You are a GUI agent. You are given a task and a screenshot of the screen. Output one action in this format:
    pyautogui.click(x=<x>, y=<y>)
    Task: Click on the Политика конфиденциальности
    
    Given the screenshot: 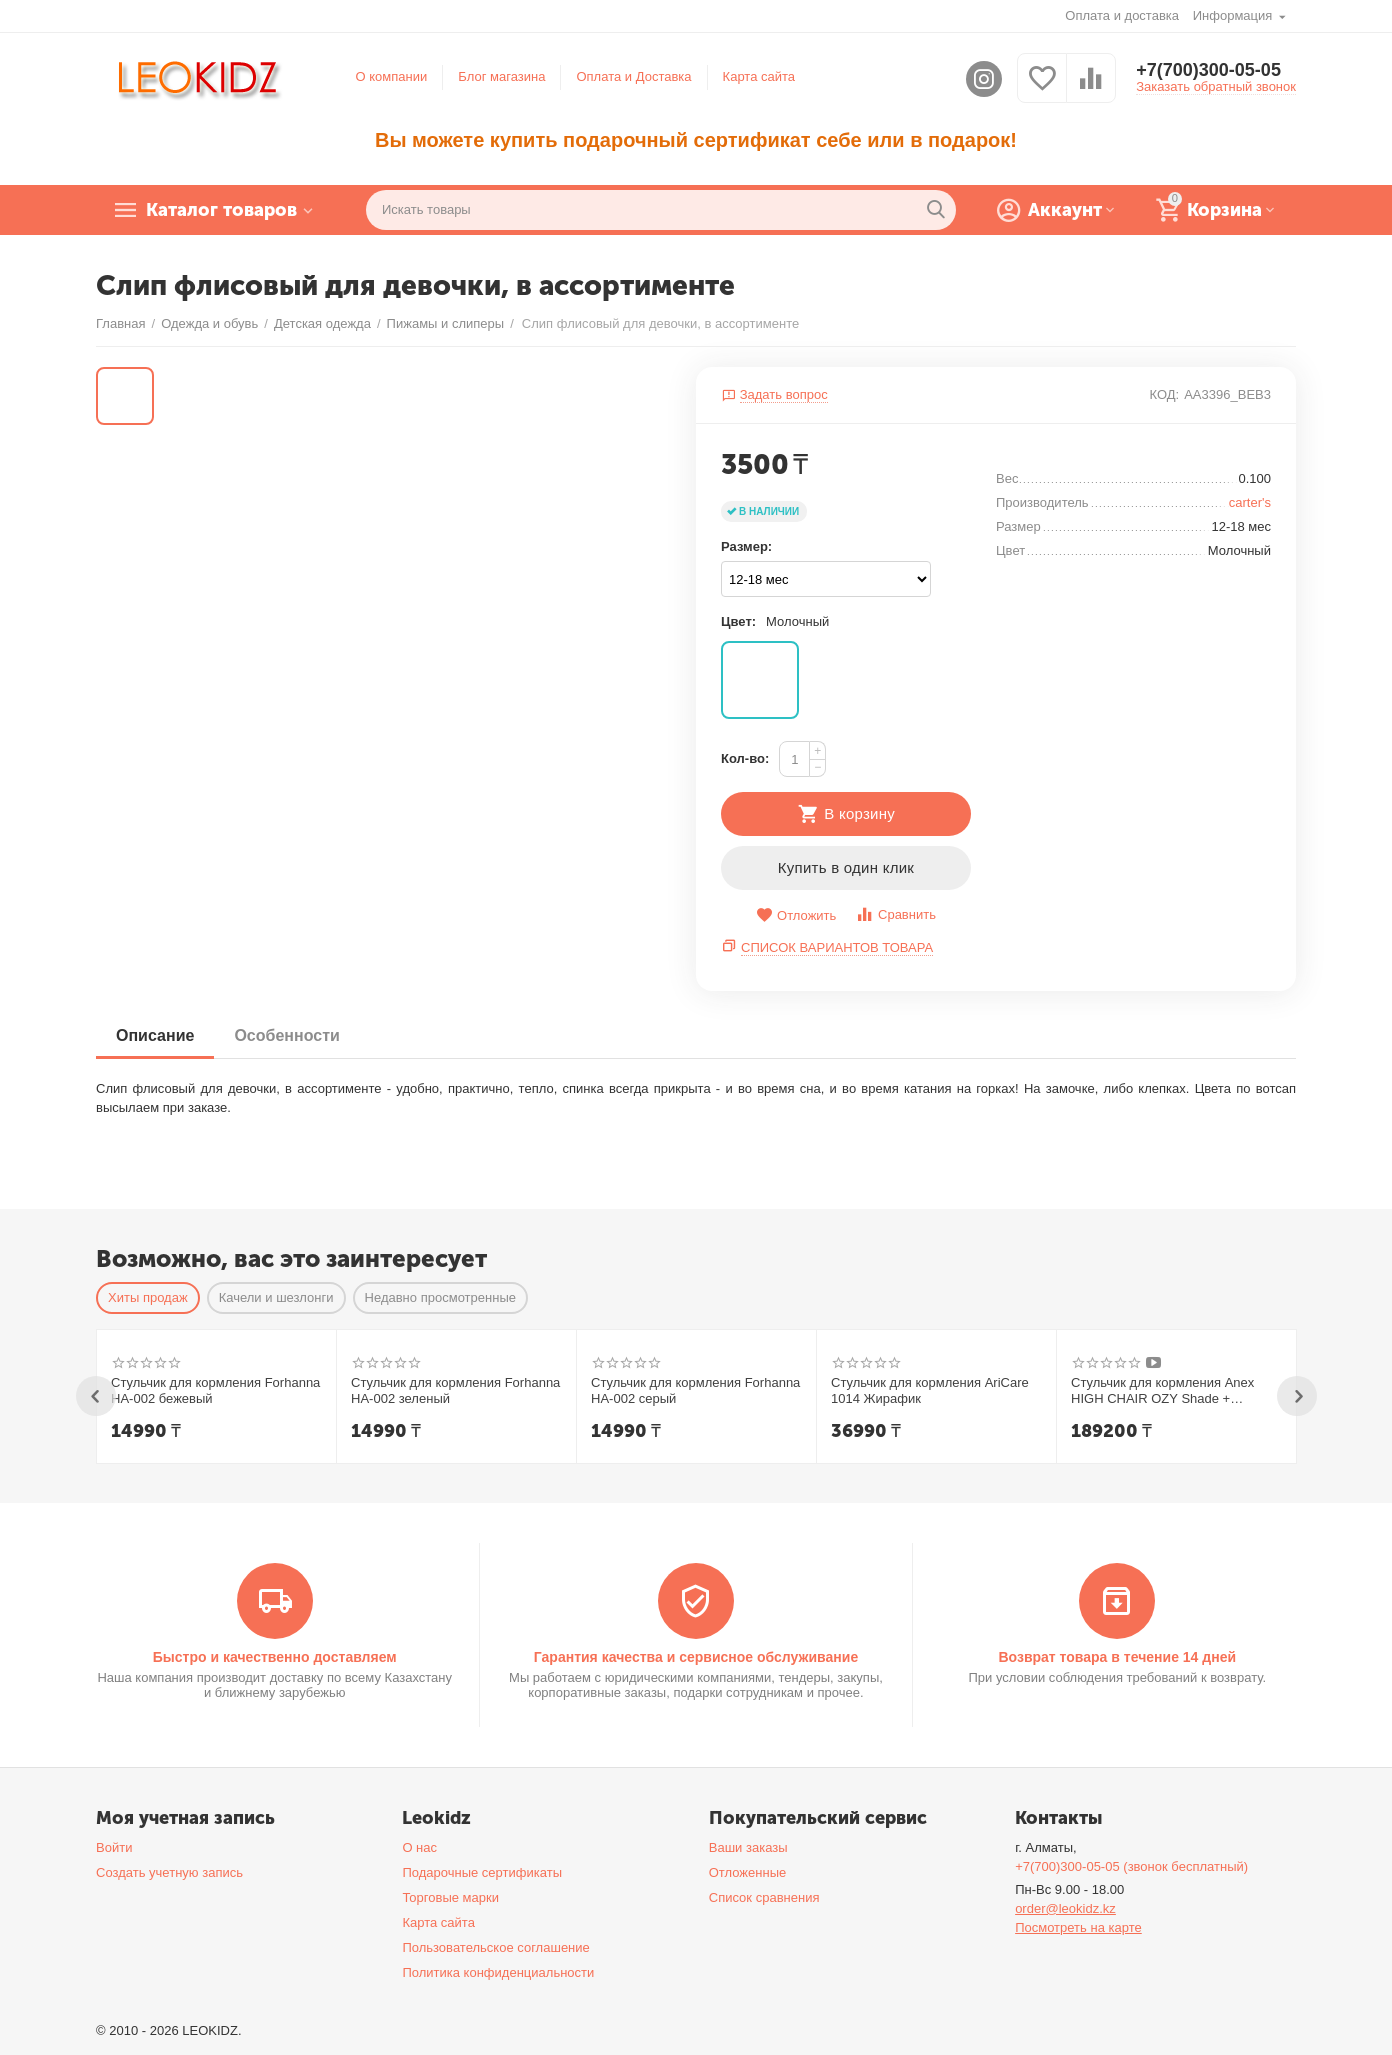 What is the action you would take?
    pyautogui.click(x=498, y=1972)
    